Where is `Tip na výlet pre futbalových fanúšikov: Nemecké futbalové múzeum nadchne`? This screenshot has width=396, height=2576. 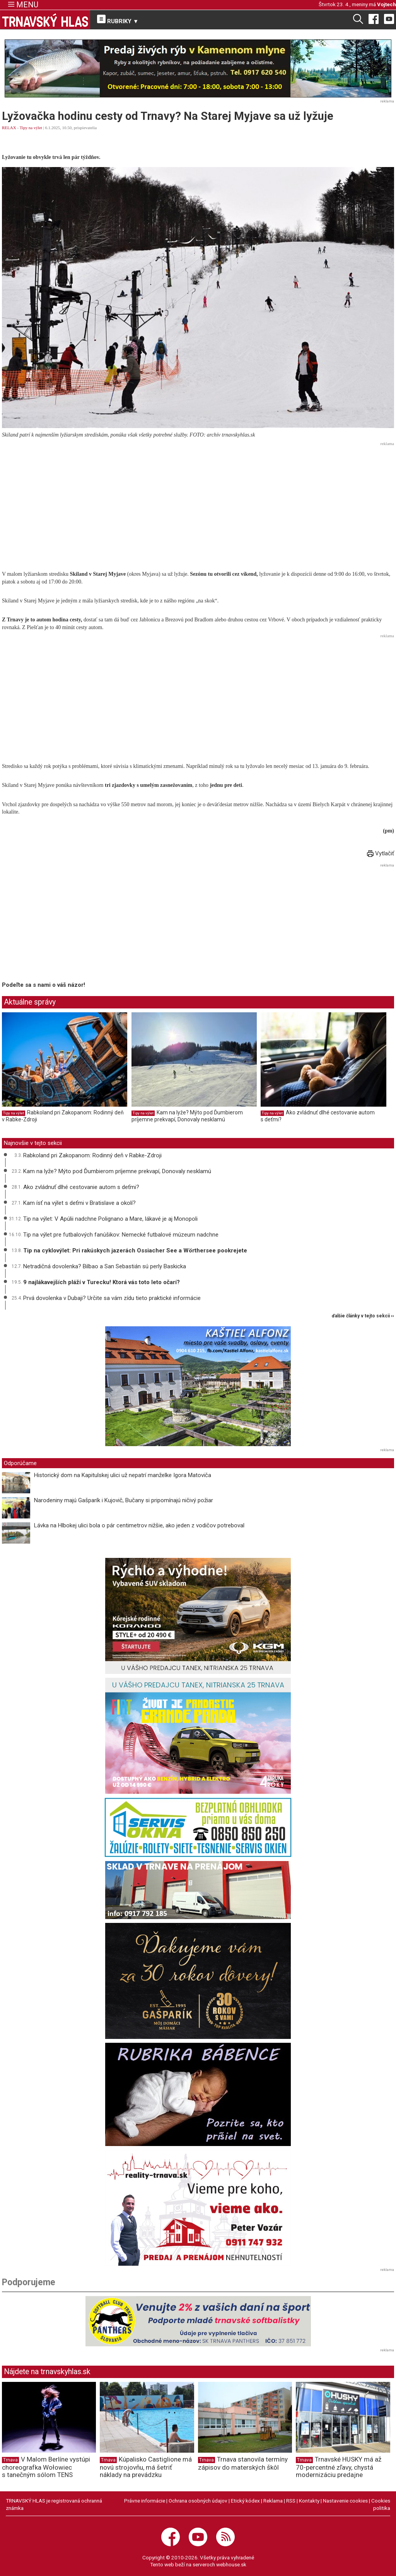 Tip na výlet pre futbalových fanúšikov: Nemecké futbalové múzeum nadchne is located at coordinates (120, 1234).